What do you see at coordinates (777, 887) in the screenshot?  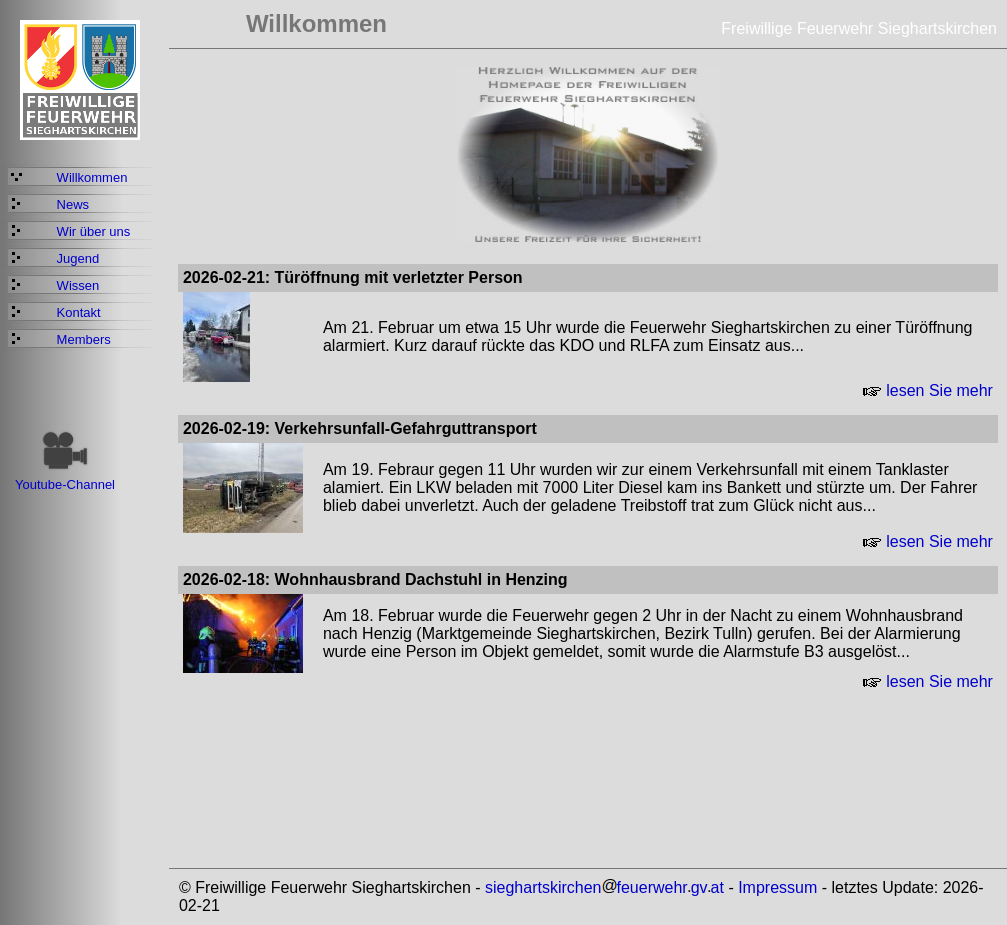 I see `Impressum` at bounding box center [777, 887].